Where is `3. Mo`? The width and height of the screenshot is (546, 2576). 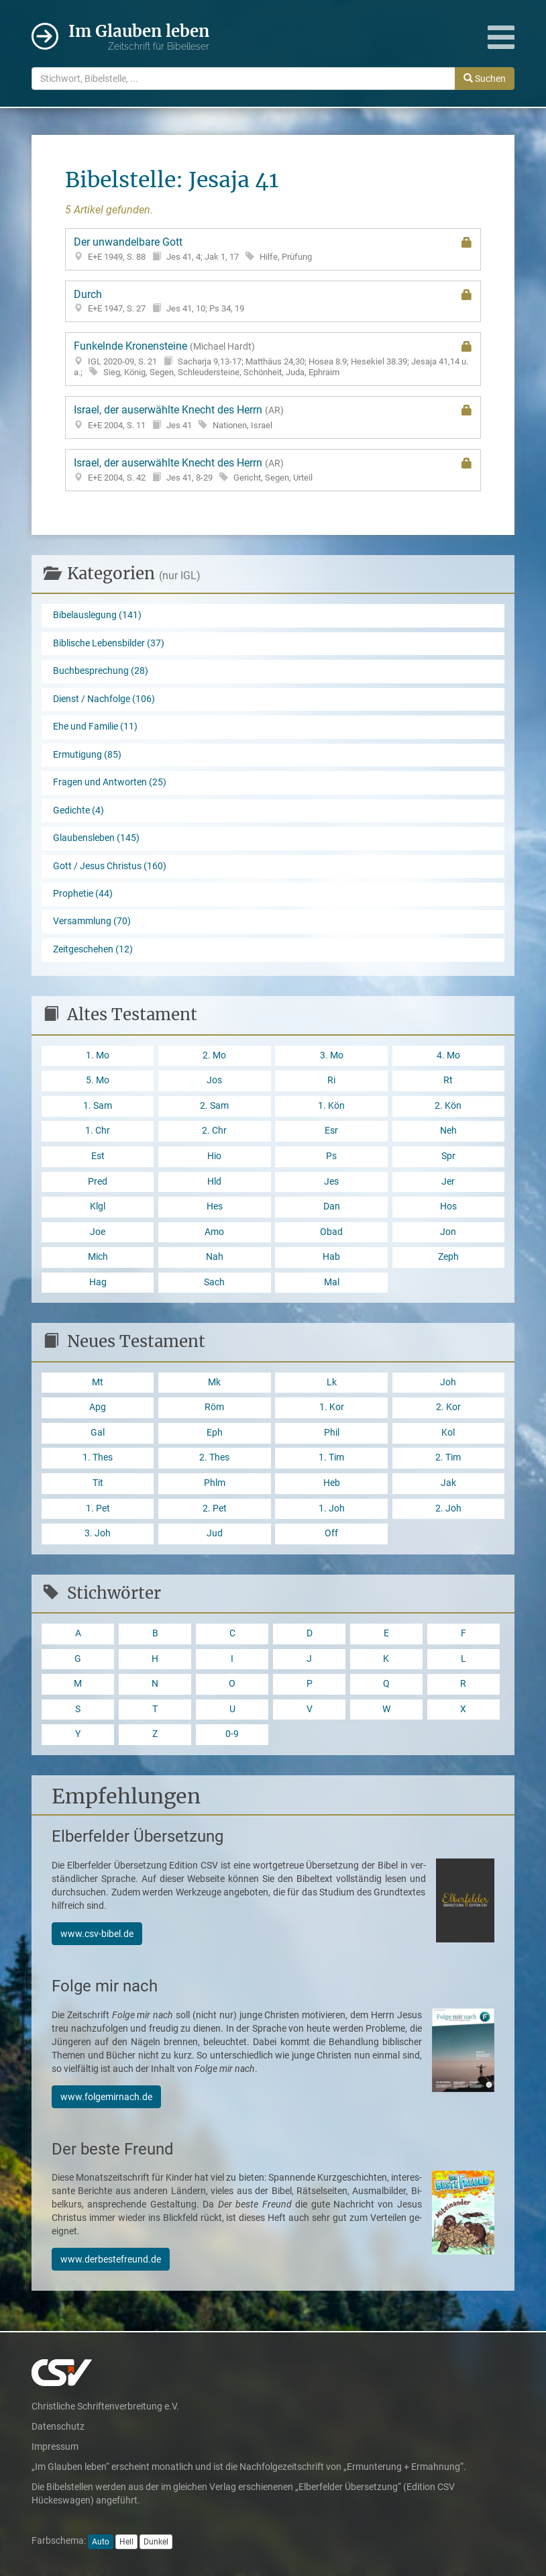 3. Mo is located at coordinates (331, 1055).